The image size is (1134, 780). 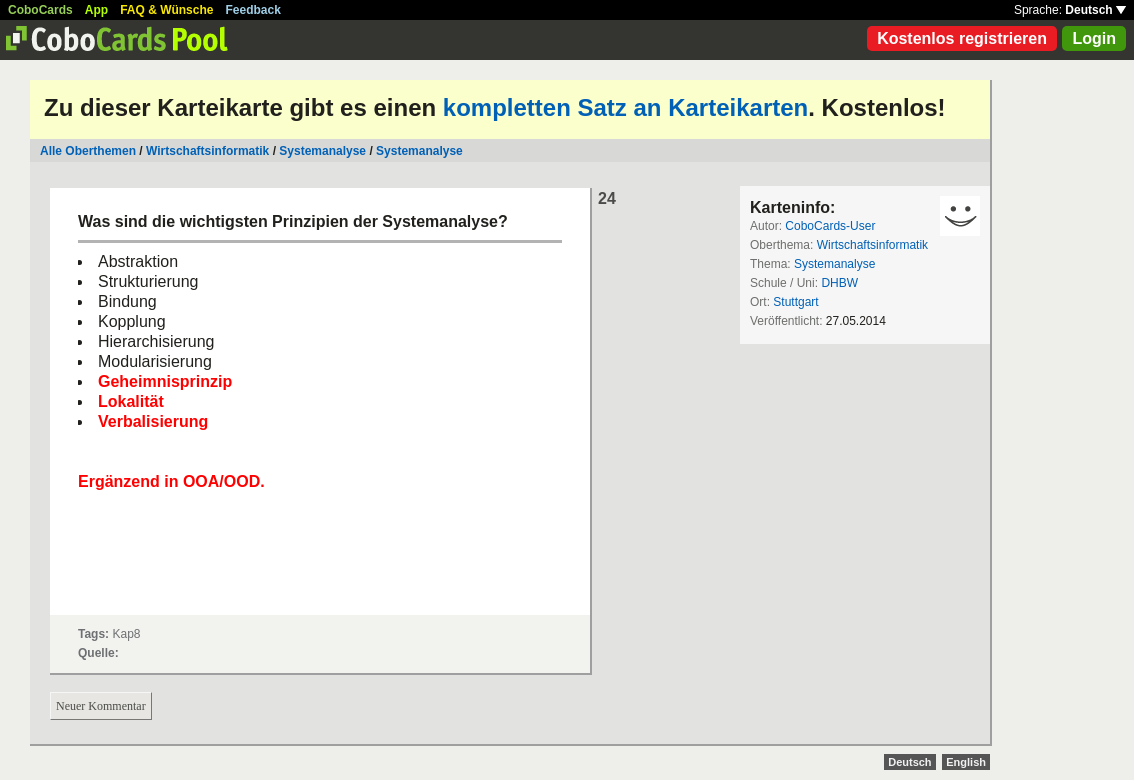 I want to click on Feedback, so click(x=253, y=10).